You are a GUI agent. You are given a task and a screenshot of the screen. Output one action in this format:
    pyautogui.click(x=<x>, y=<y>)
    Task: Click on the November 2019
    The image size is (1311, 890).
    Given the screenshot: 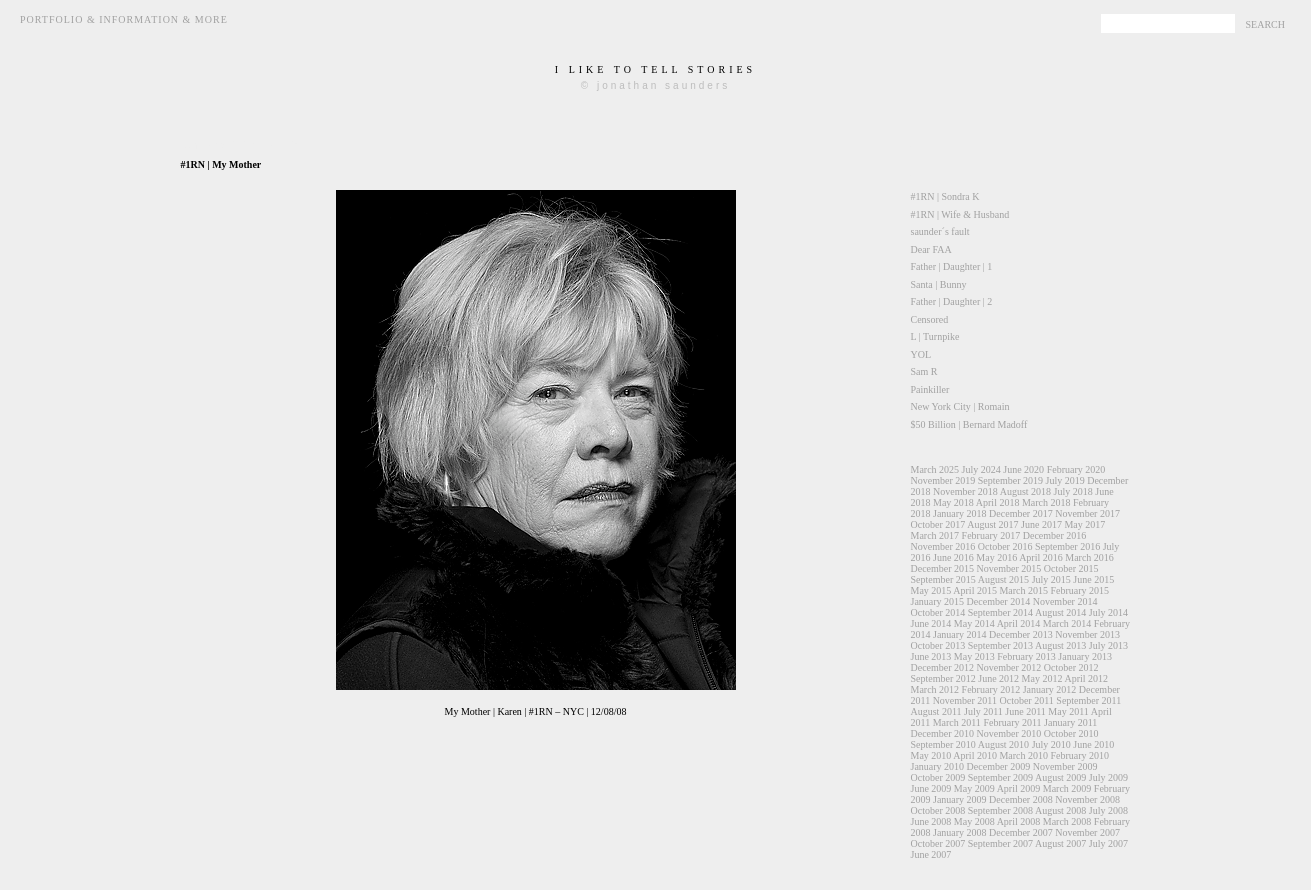 What is the action you would take?
    pyautogui.click(x=943, y=480)
    